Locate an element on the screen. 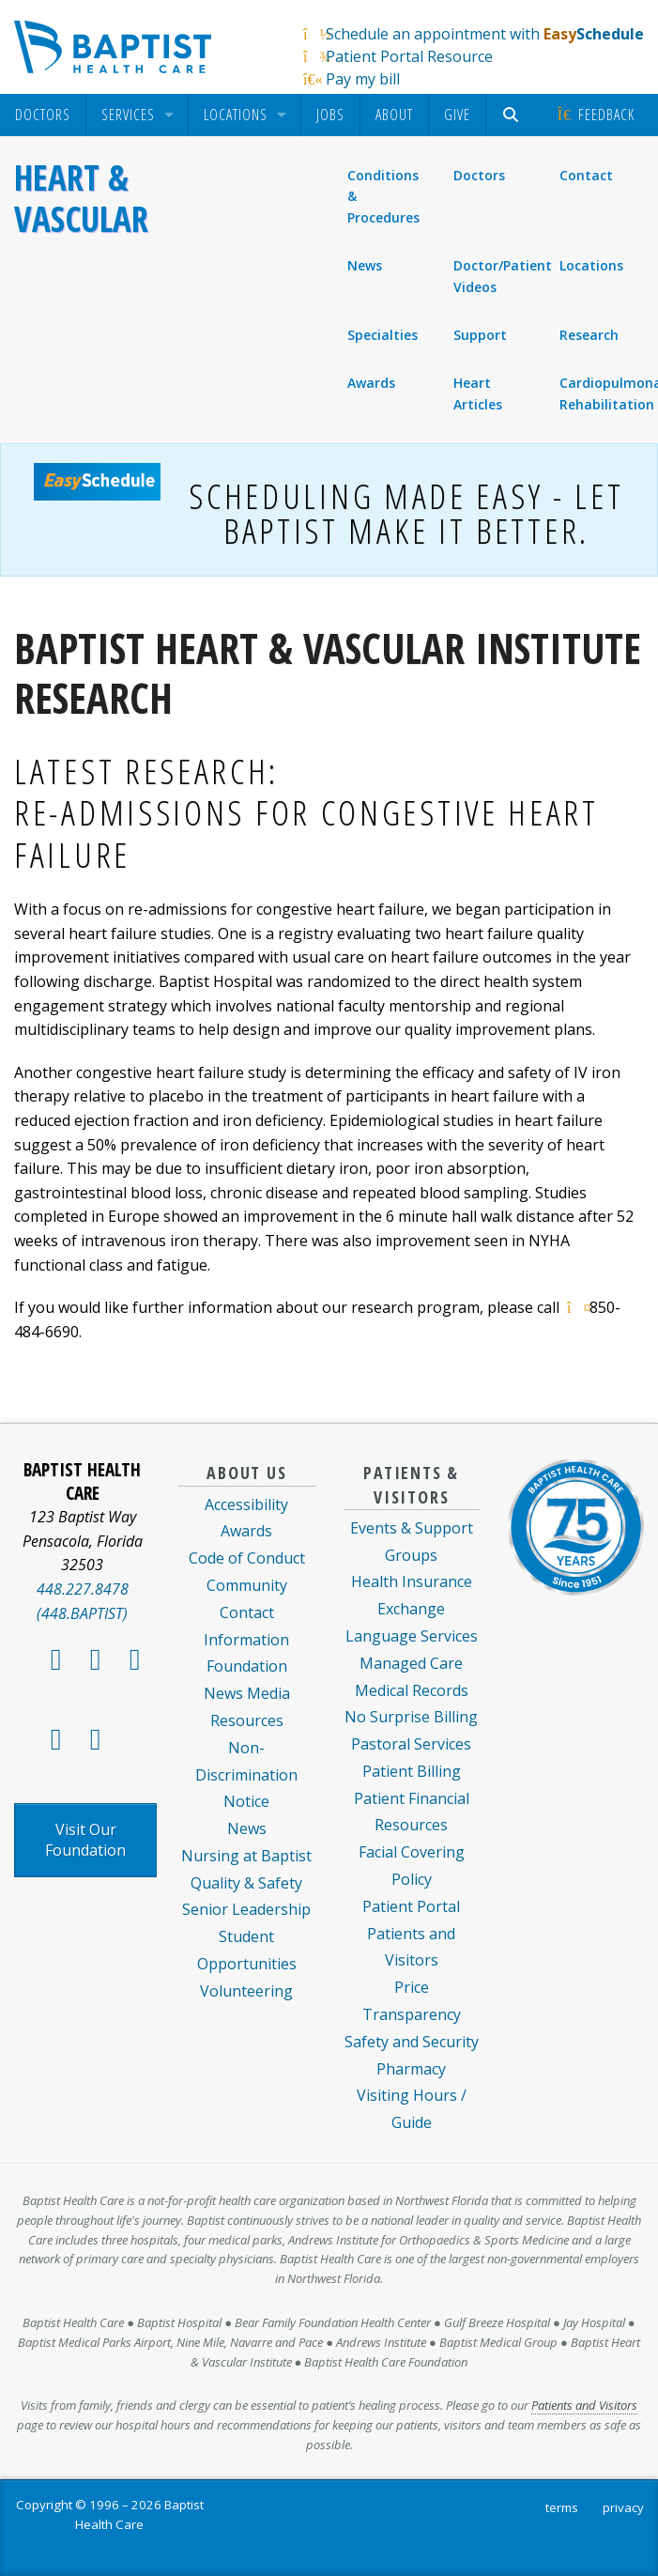 The height and width of the screenshot is (2576, 658). Community is located at coordinates (247, 1585).